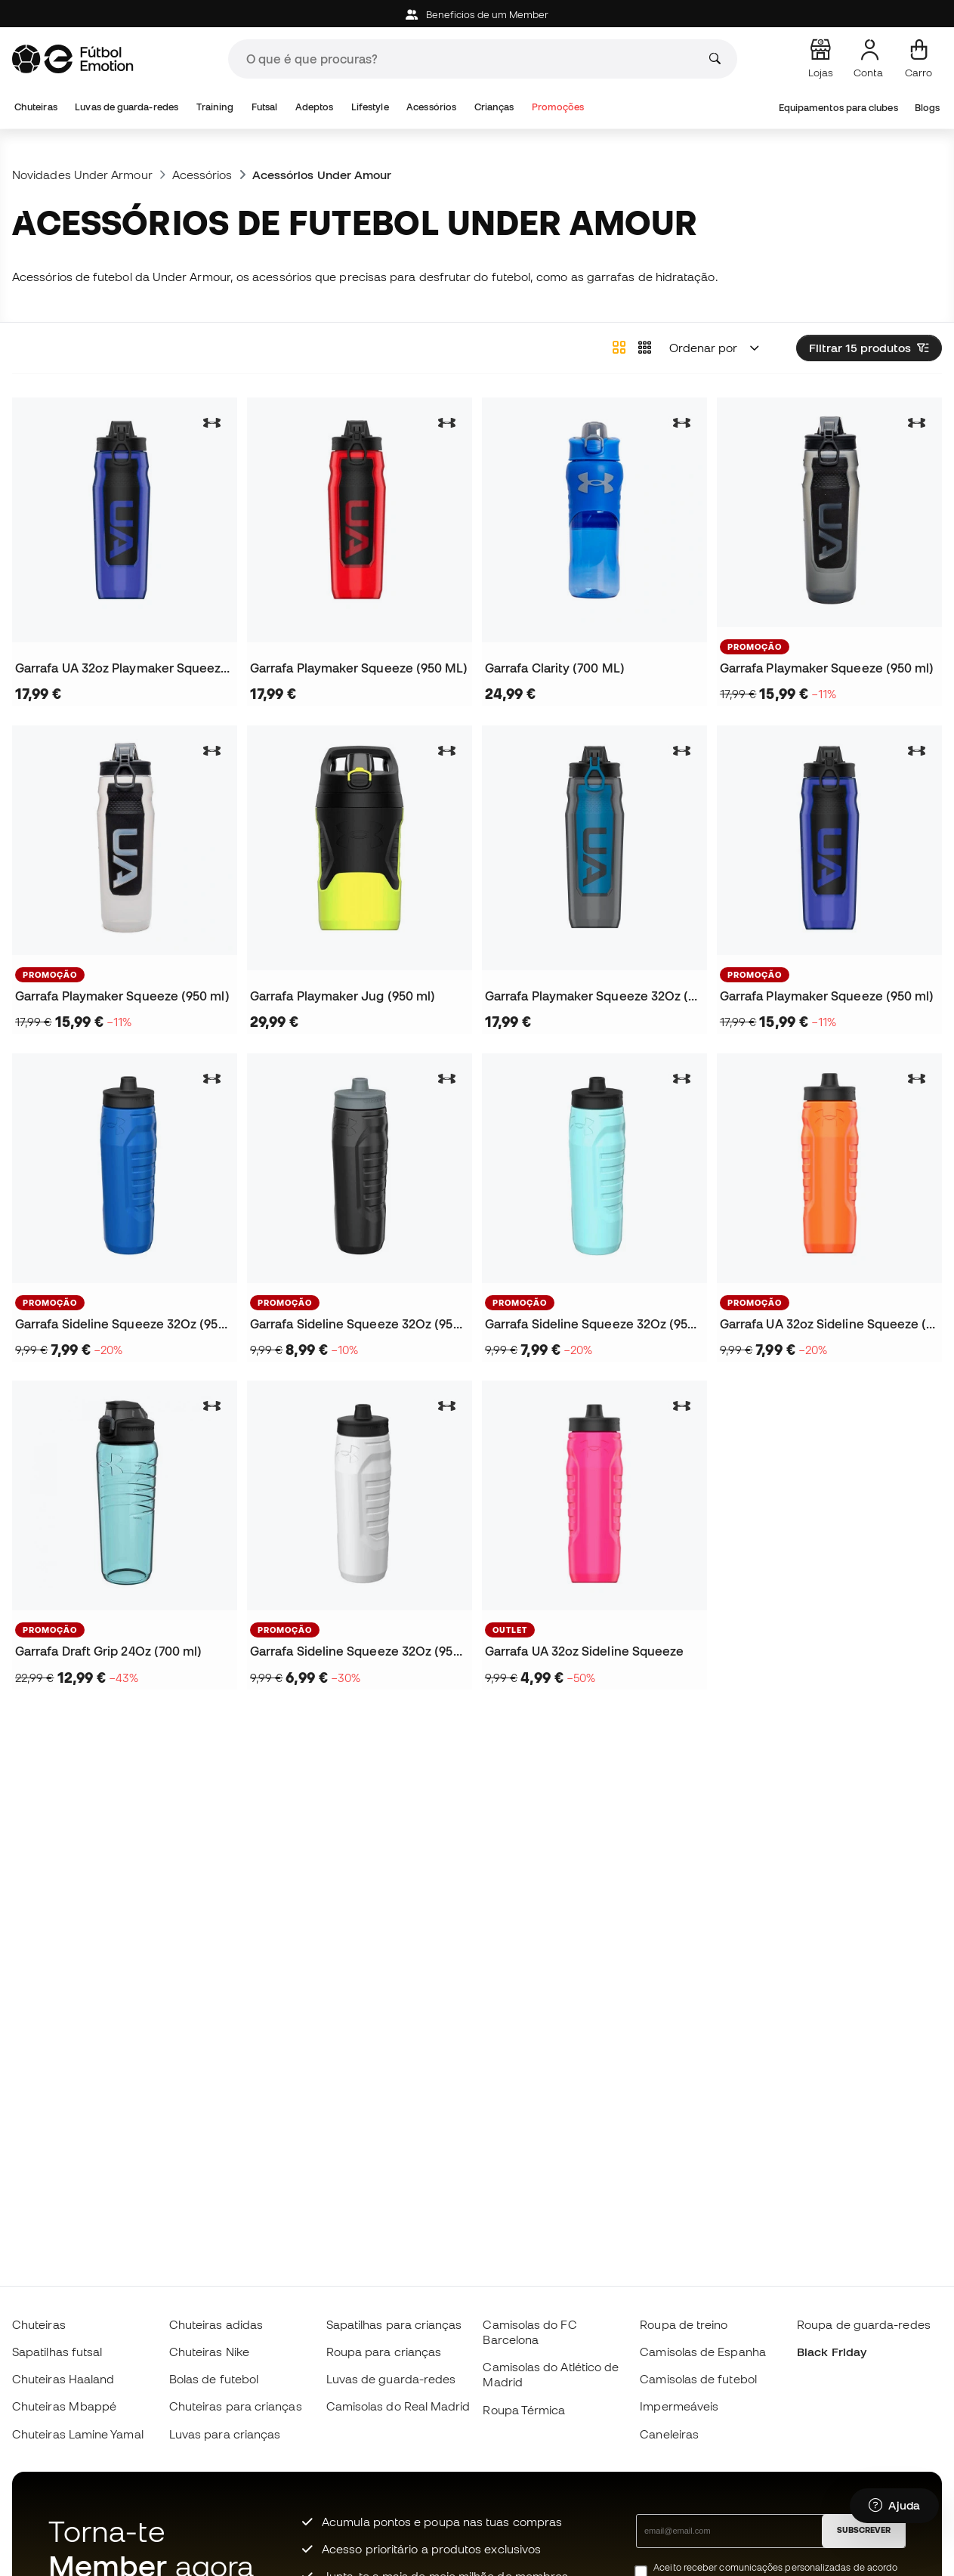 The width and height of the screenshot is (954, 2576). What do you see at coordinates (64, 2406) in the screenshot?
I see `Chuteiras Mbappé` at bounding box center [64, 2406].